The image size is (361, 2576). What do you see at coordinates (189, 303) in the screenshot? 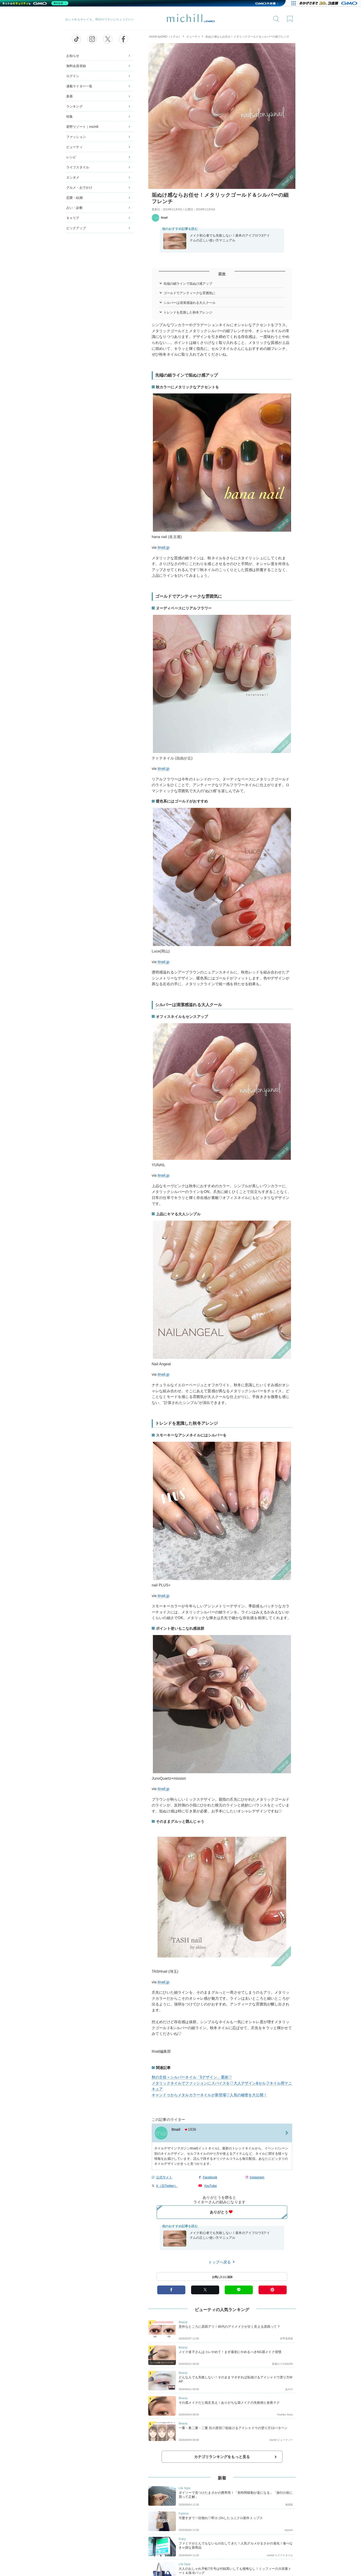
I see `シルバーは清潔感溢れる大人クール` at bounding box center [189, 303].